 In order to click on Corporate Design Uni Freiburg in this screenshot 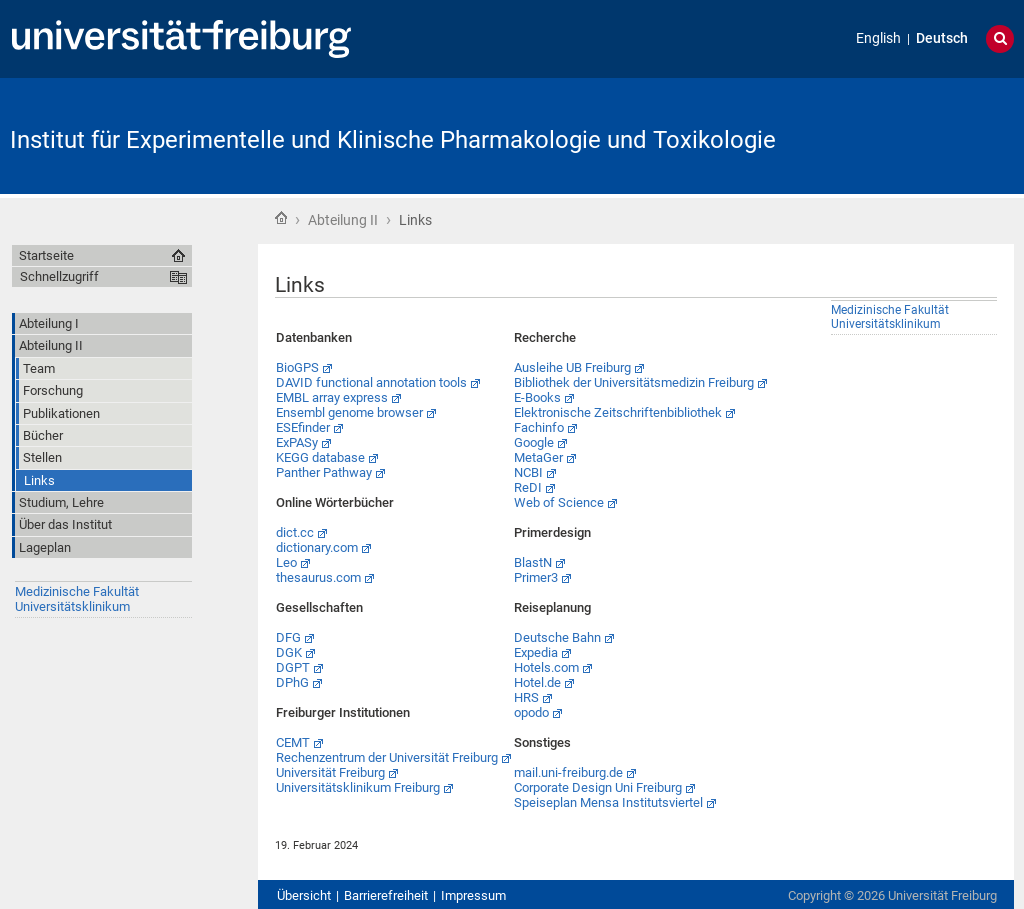, I will do `click(598, 787)`.